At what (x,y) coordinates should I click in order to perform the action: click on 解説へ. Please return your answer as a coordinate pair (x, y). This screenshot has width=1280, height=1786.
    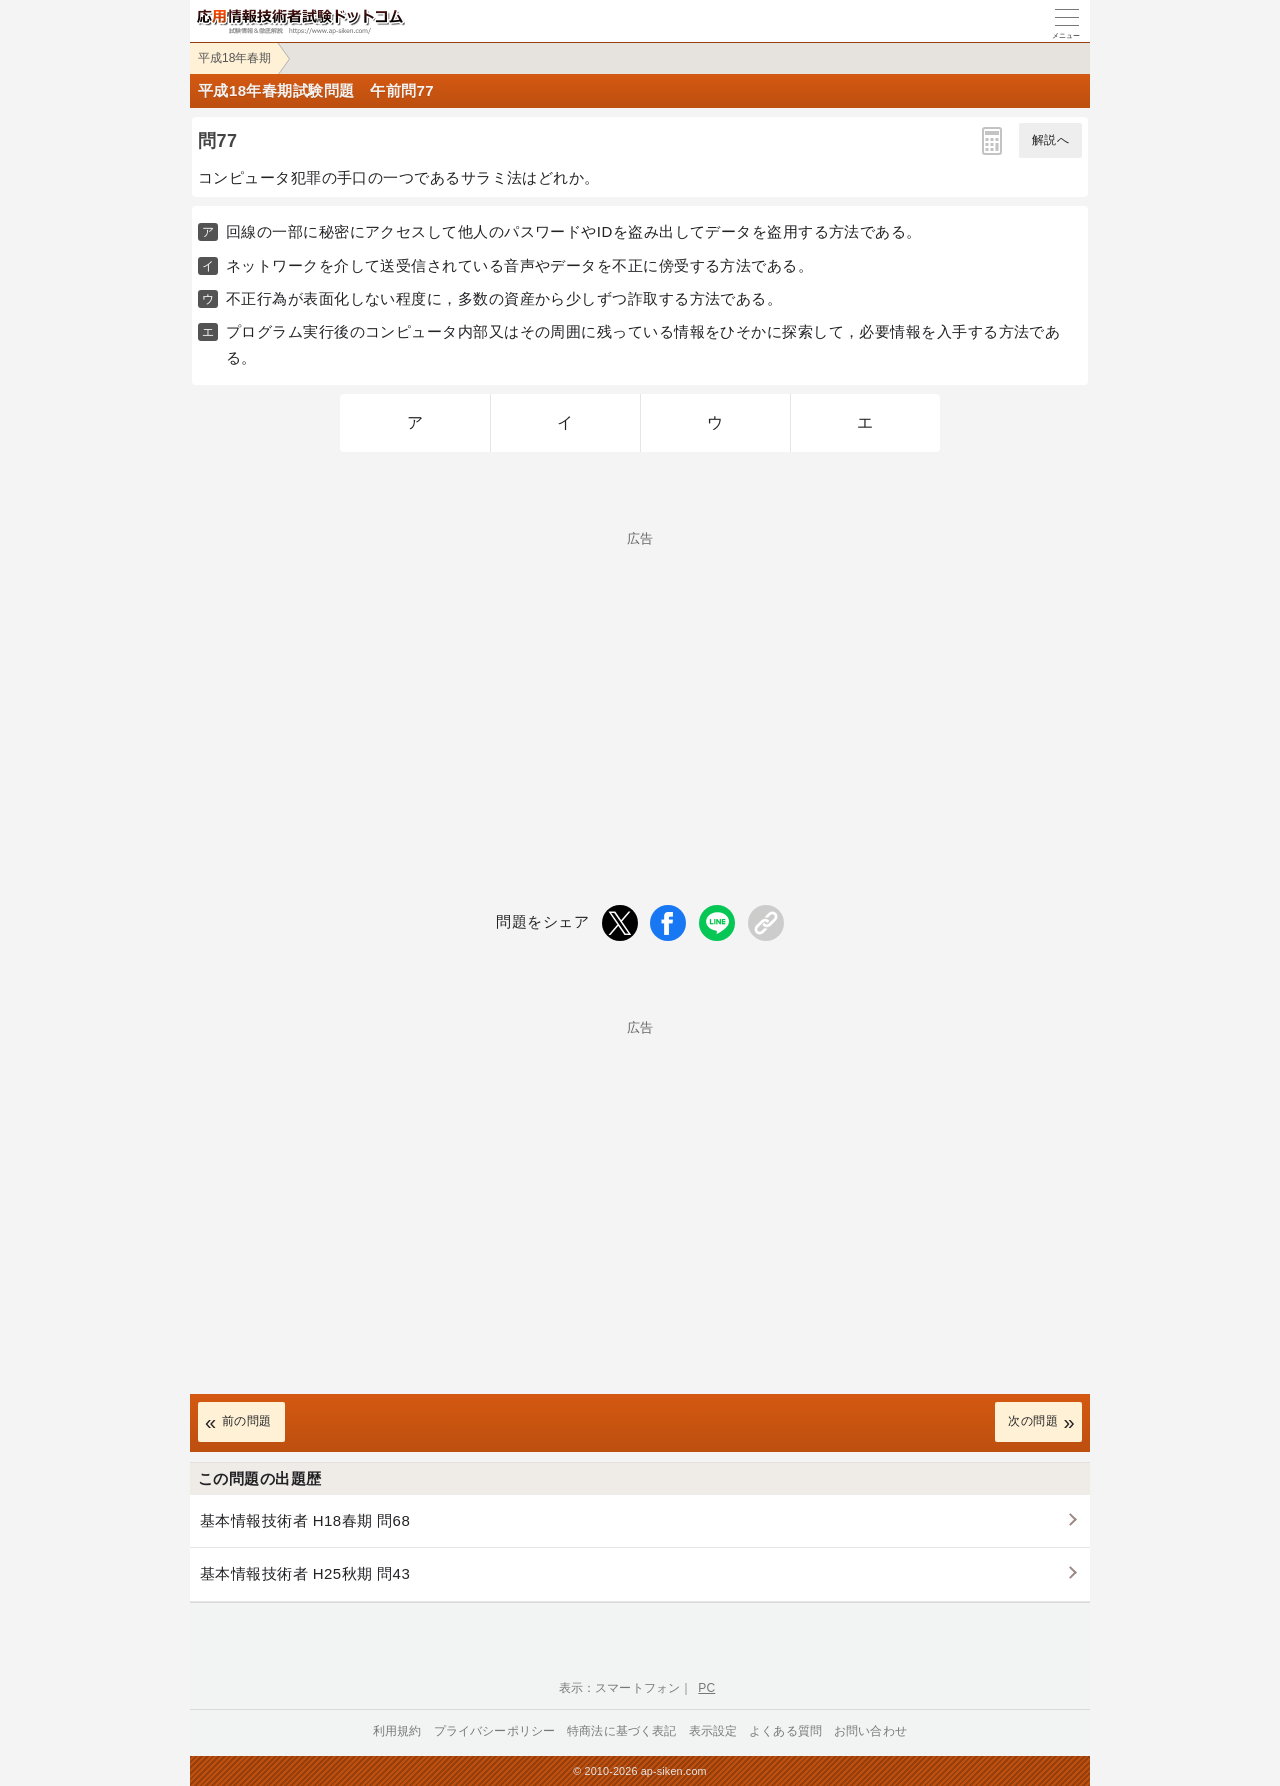
    Looking at the image, I should click on (1050, 140).